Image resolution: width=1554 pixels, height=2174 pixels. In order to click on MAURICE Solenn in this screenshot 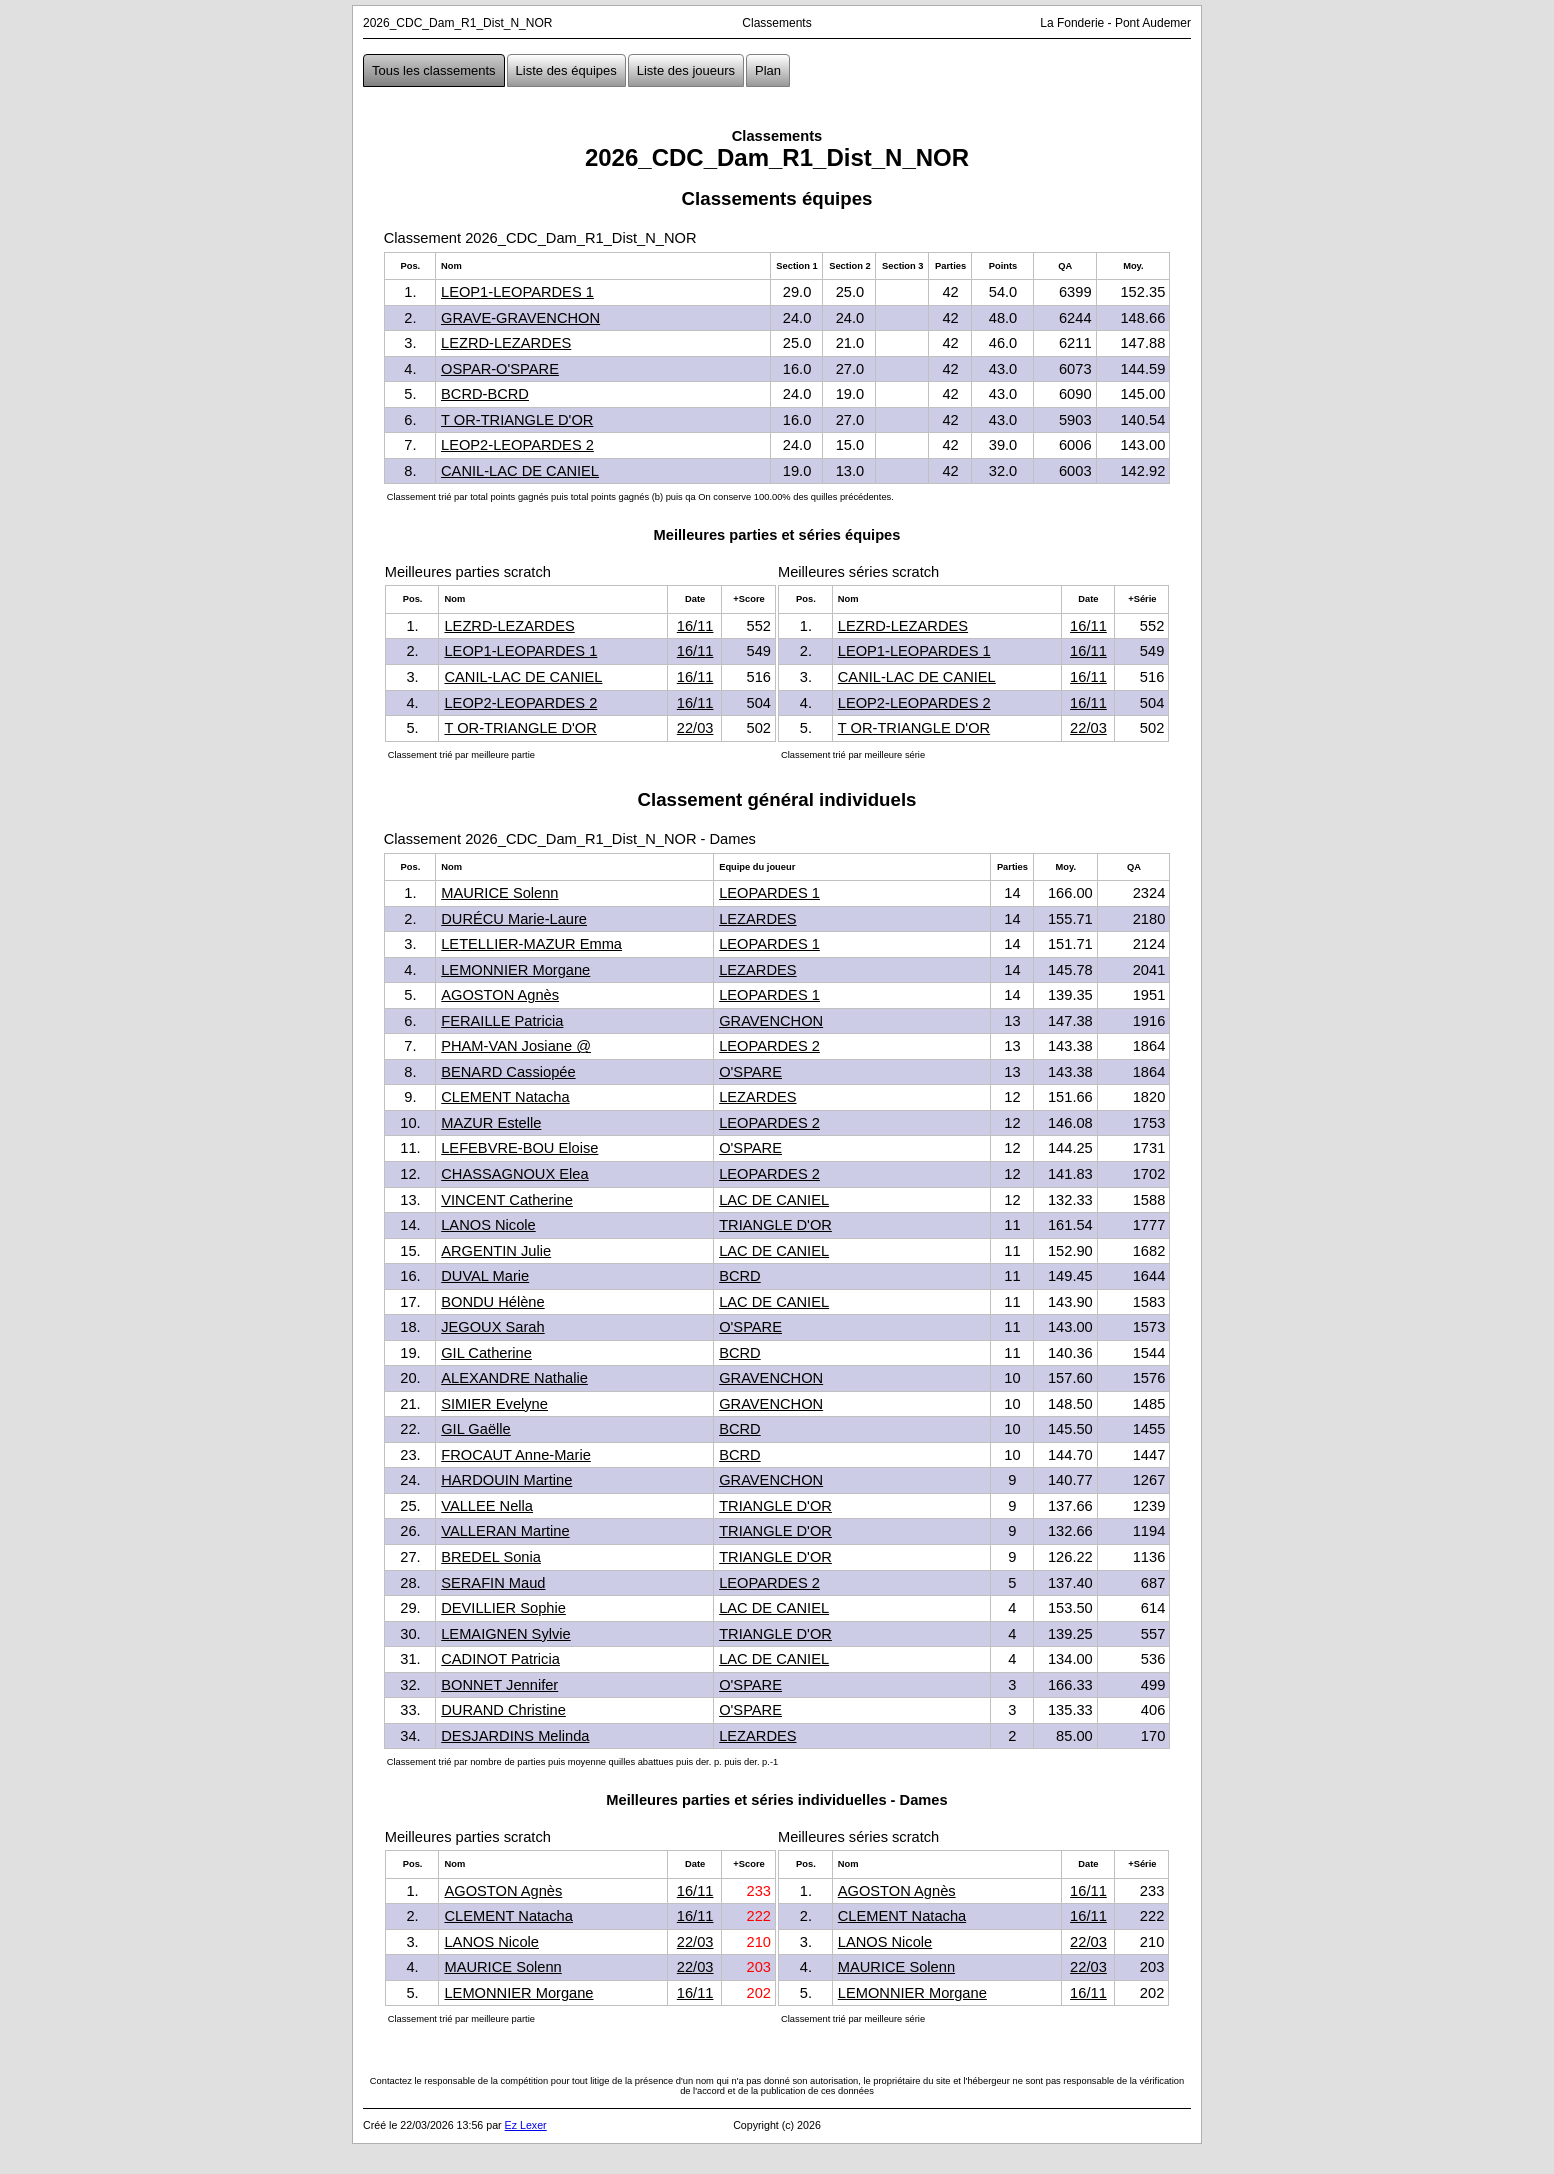, I will do `click(499, 893)`.